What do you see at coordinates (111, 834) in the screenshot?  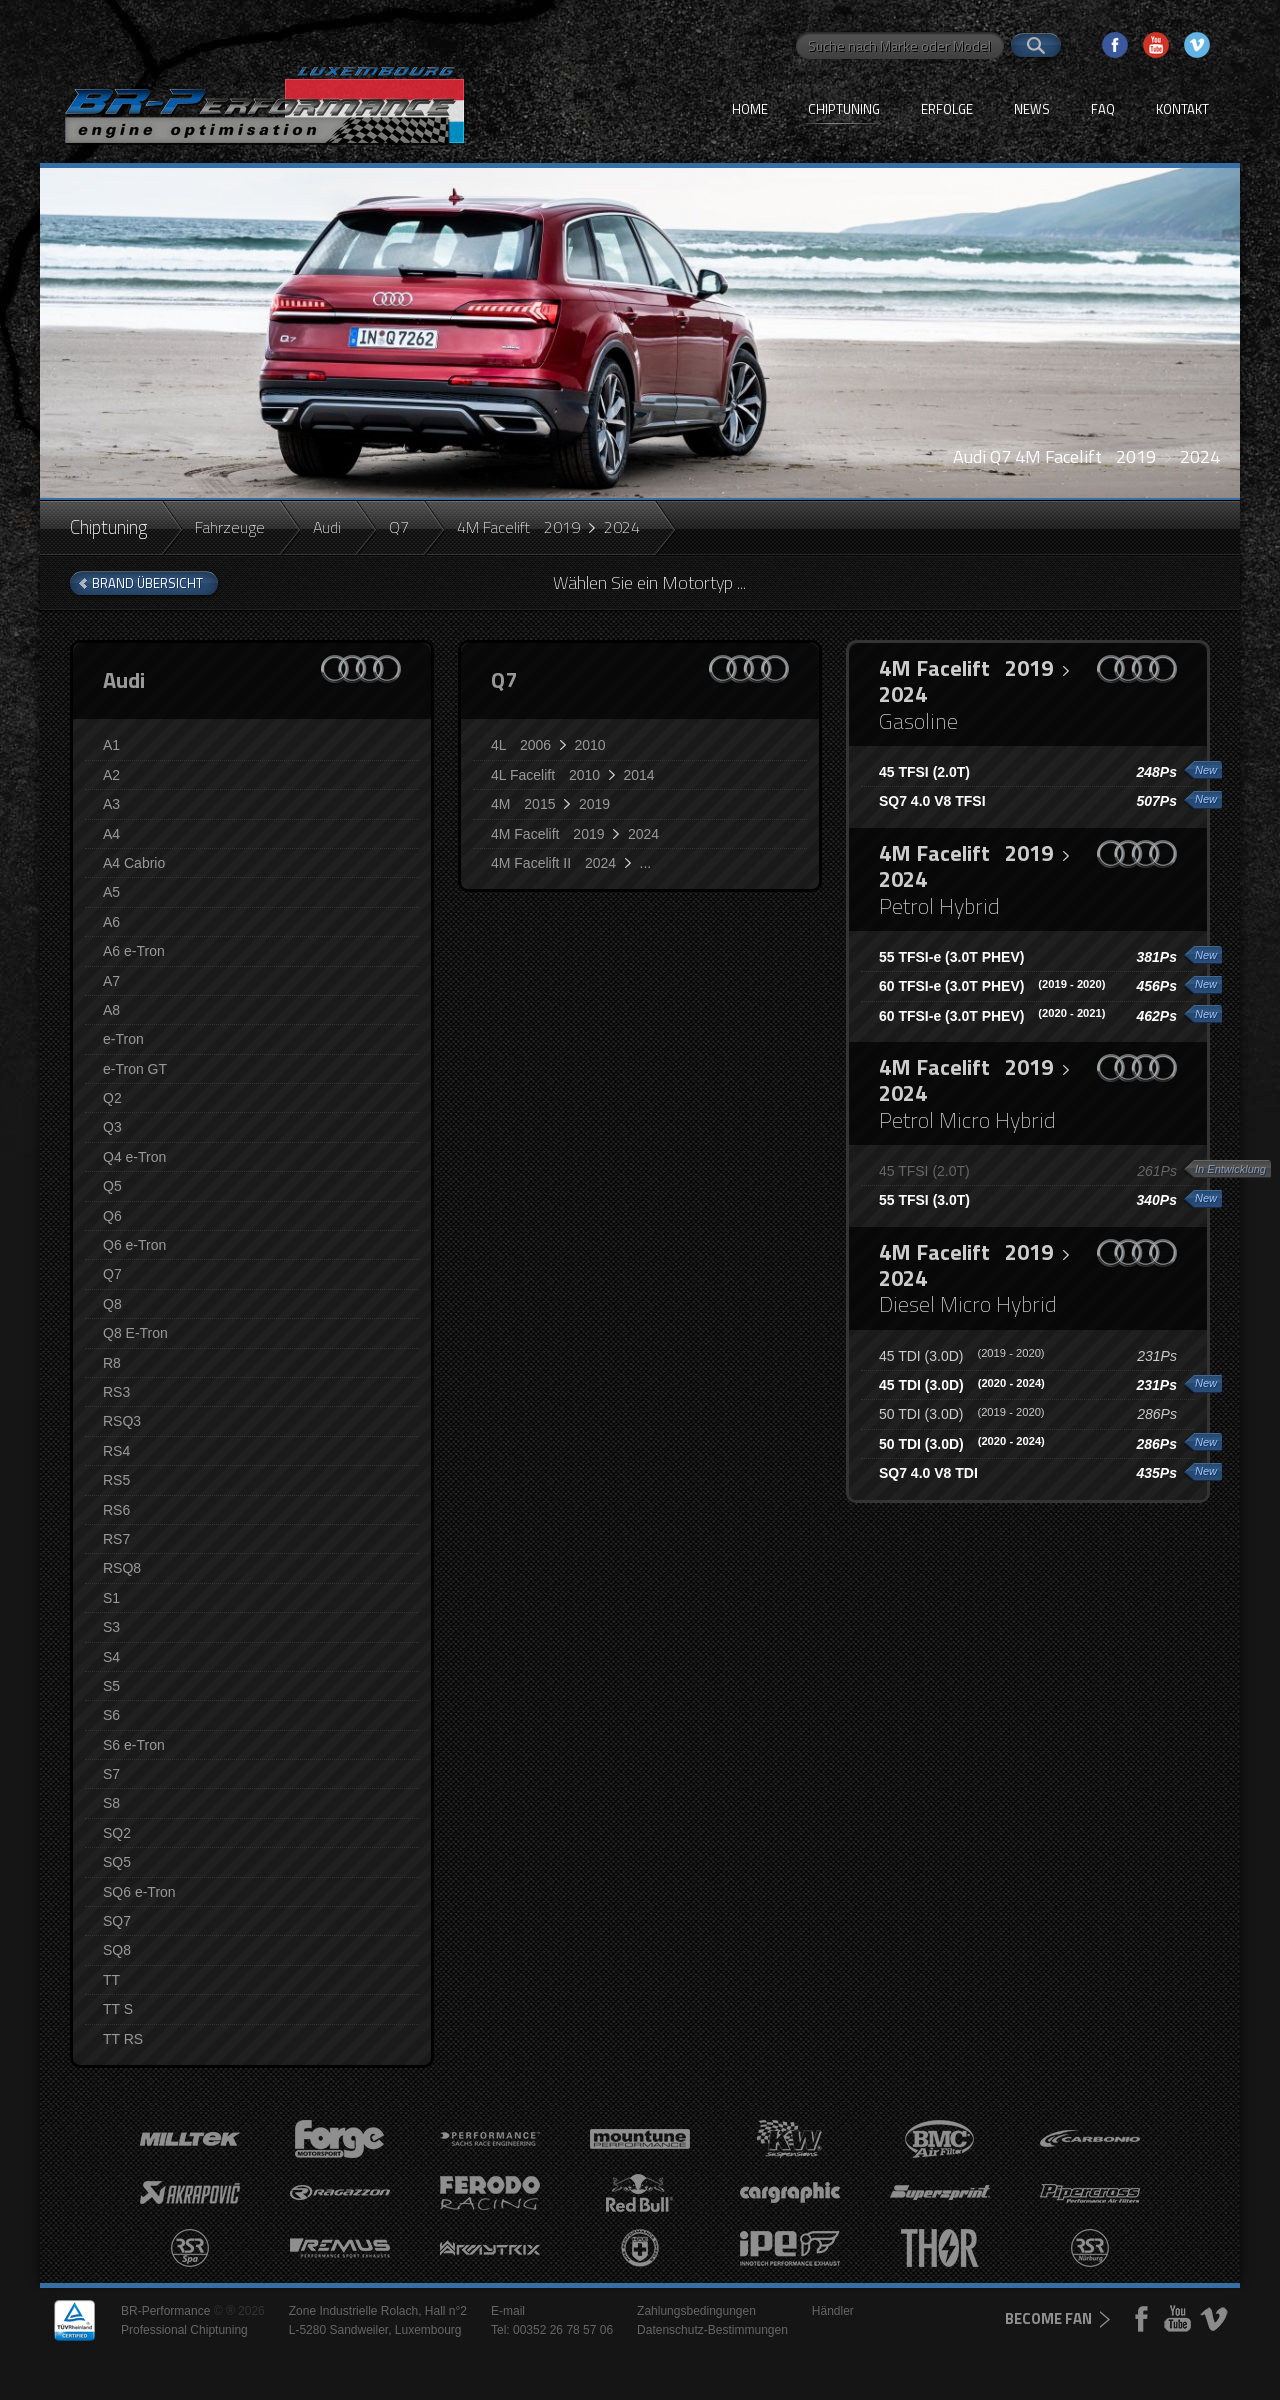 I see `A4` at bounding box center [111, 834].